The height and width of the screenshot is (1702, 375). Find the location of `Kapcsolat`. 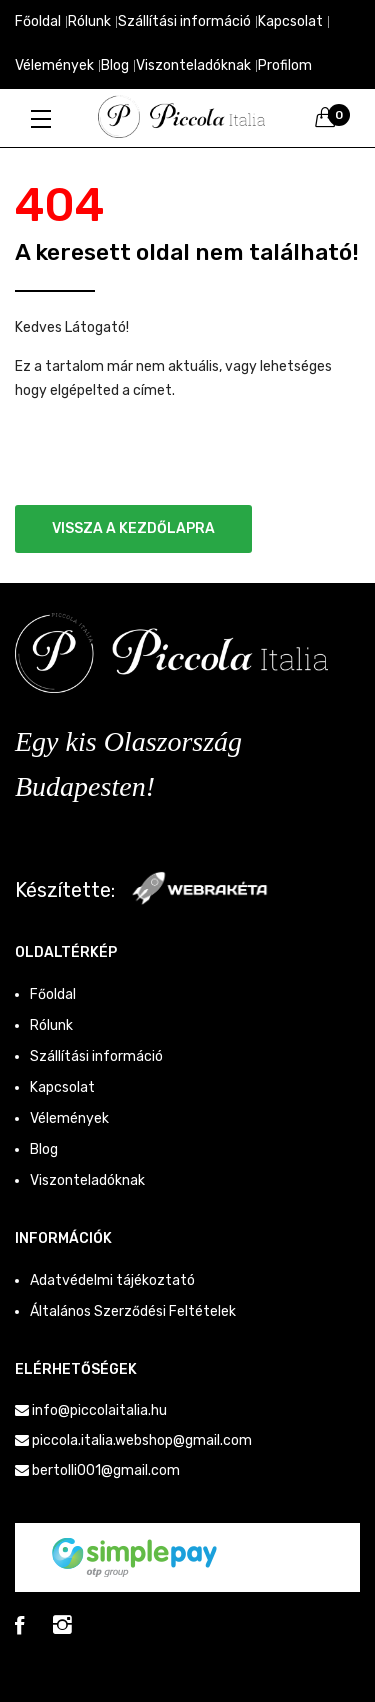

Kapcsolat is located at coordinates (290, 21).